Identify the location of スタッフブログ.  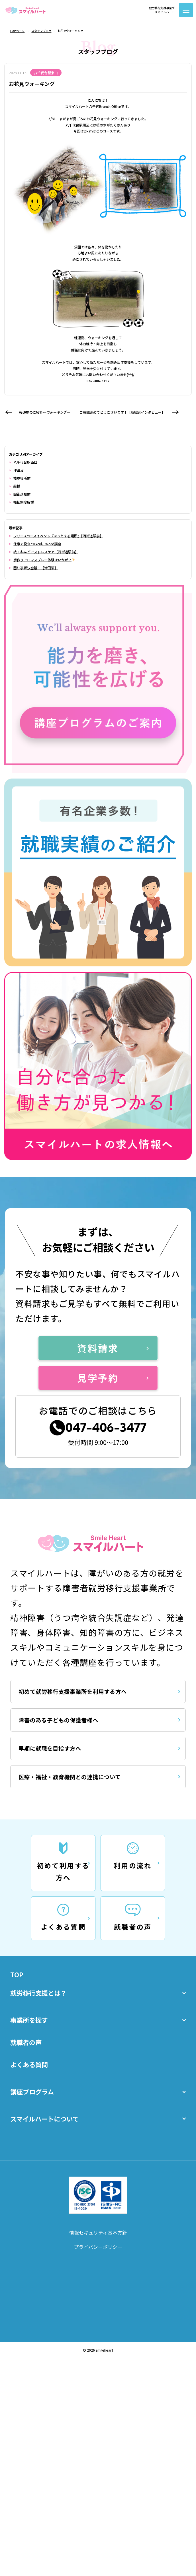
(41, 31).